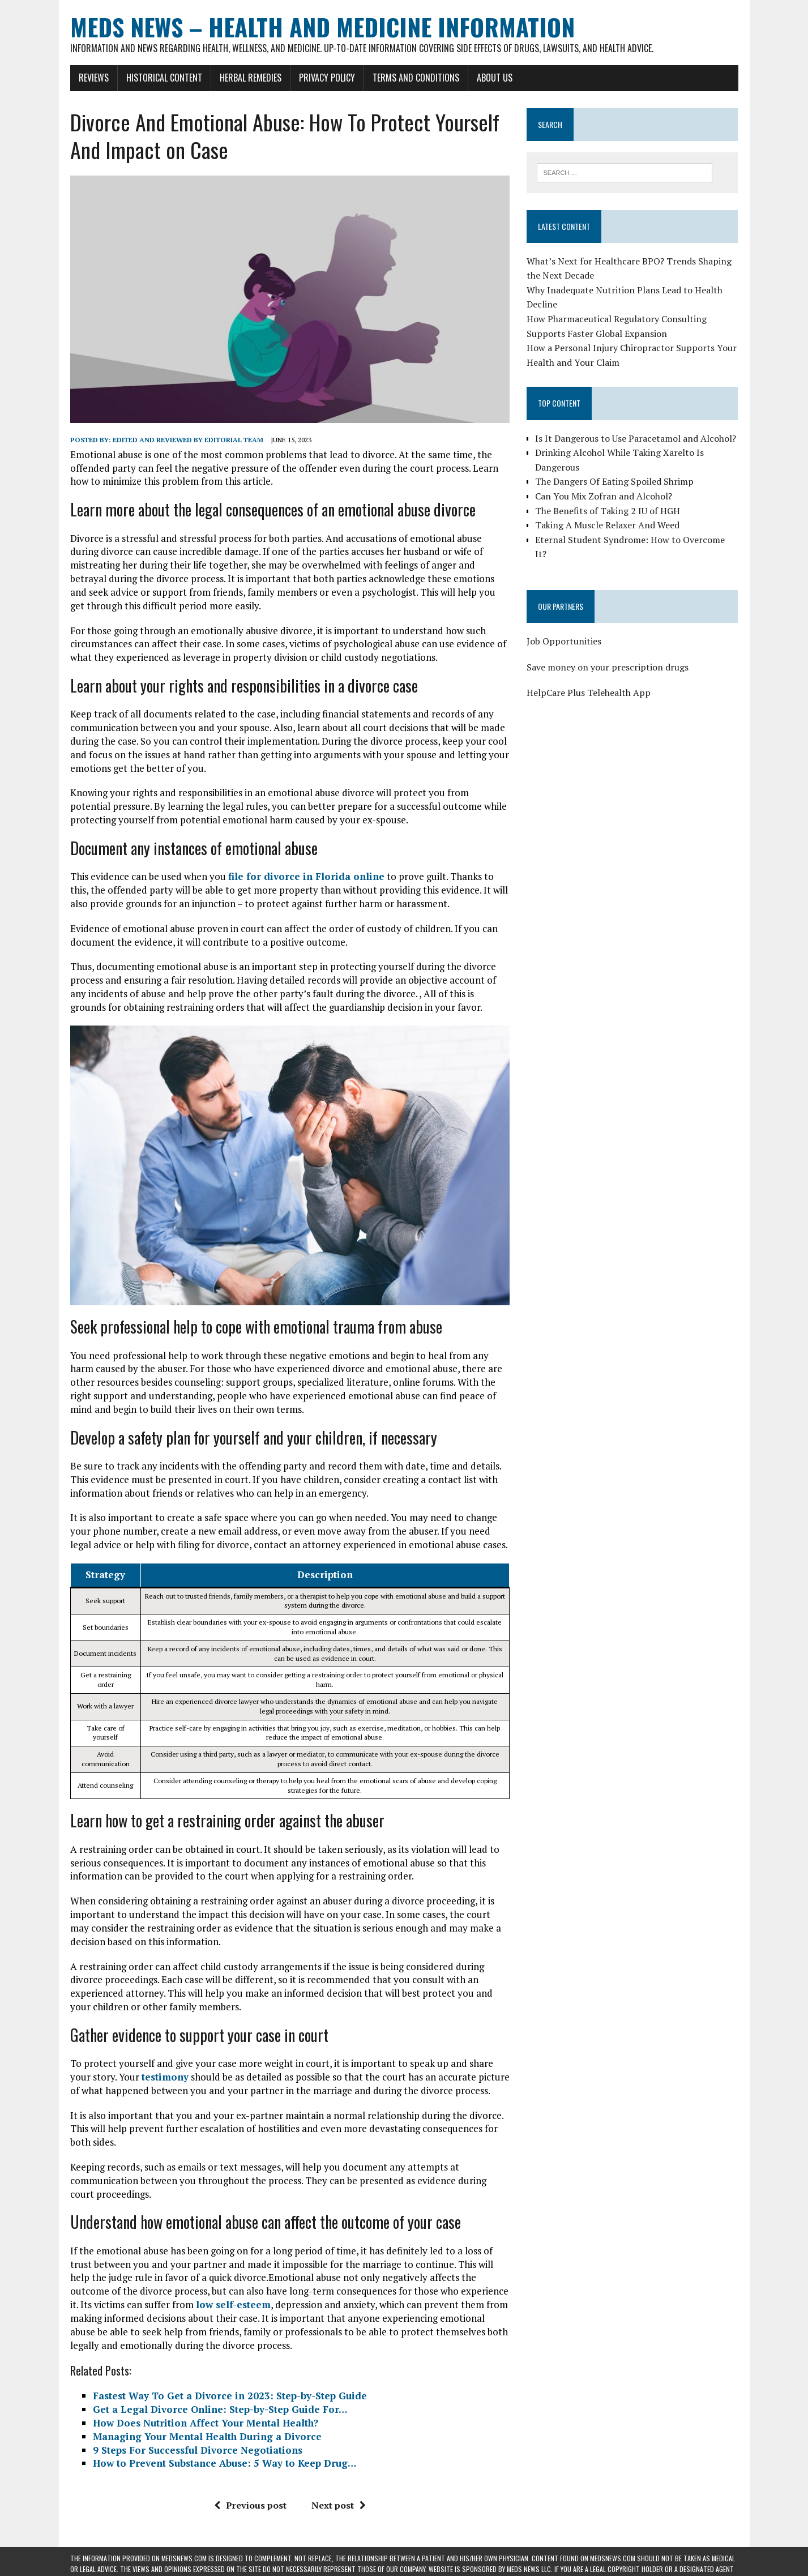  Describe the element at coordinates (188, 439) in the screenshot. I see `Edited and reviewed by Editorial Team` at that location.